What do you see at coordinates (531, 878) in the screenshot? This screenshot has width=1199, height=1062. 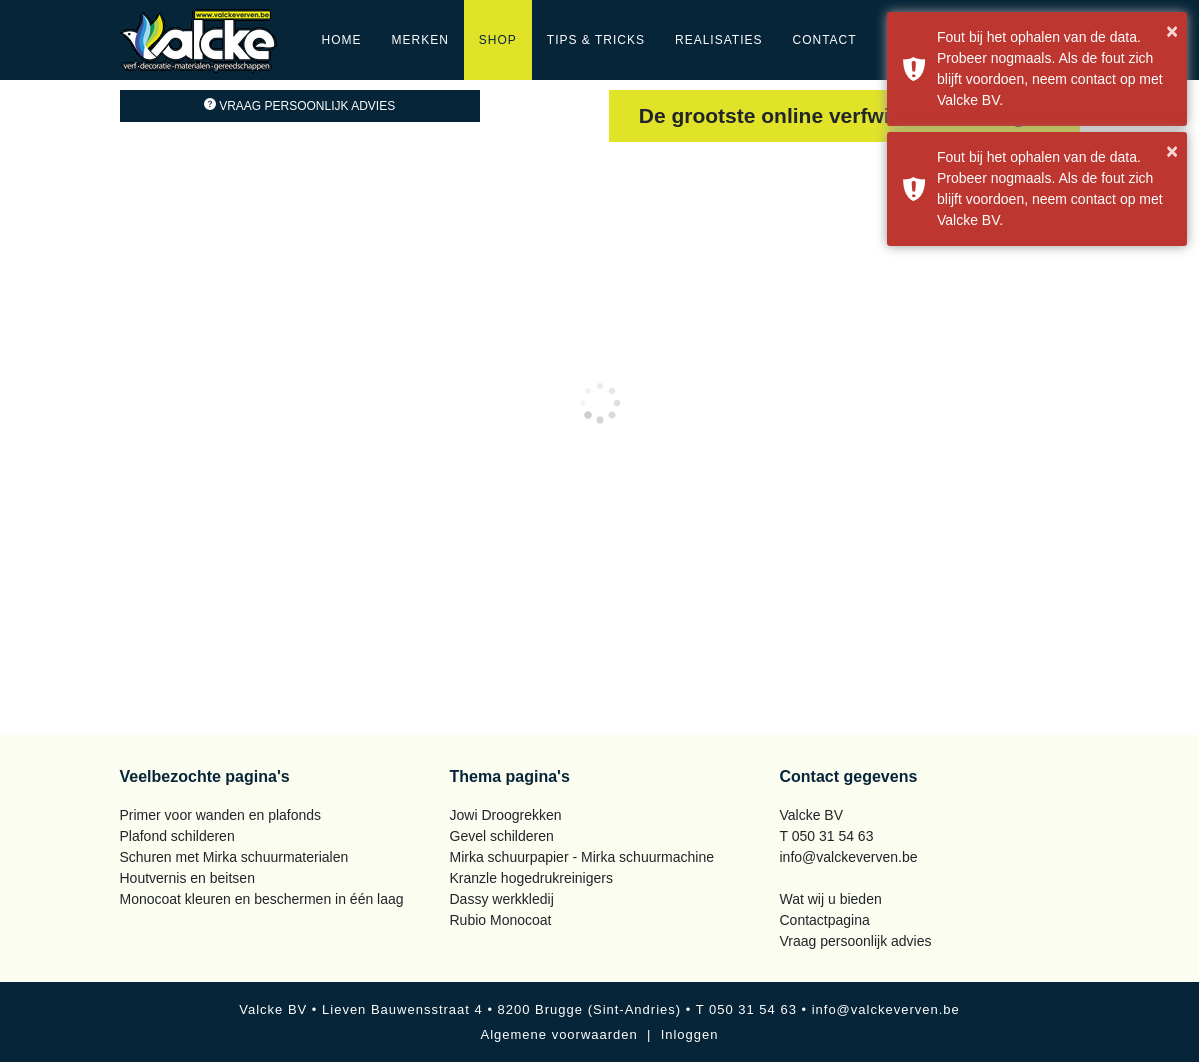 I see `Kranzle hogedrukreinigers` at bounding box center [531, 878].